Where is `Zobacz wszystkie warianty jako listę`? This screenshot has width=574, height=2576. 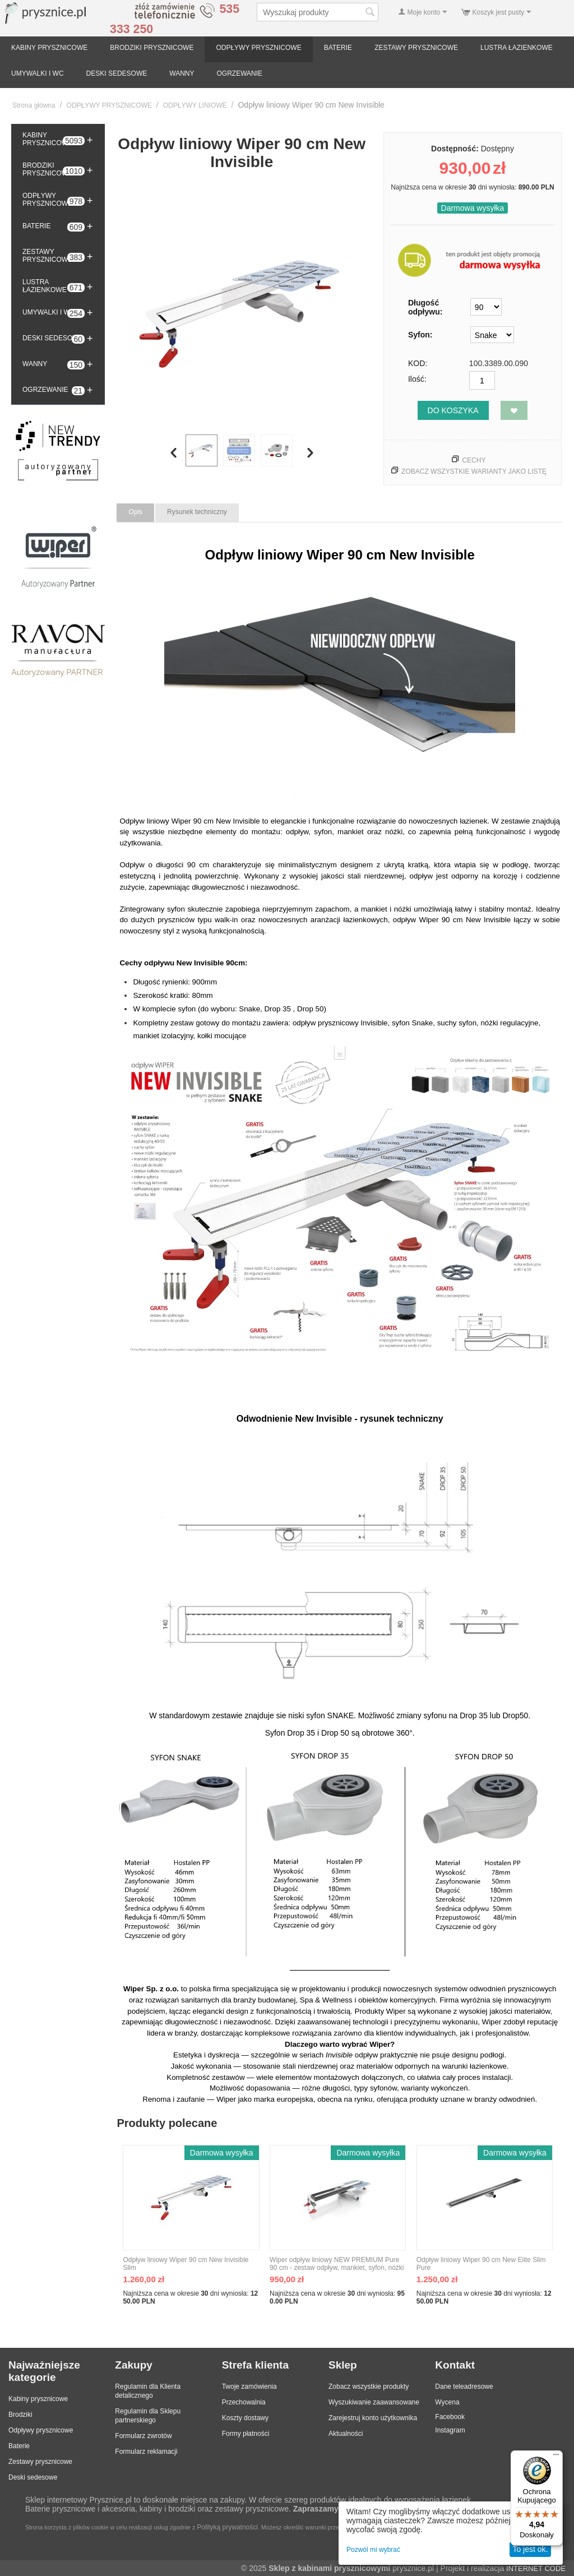 Zobacz wszystkie warianty jako listę is located at coordinates (474, 471).